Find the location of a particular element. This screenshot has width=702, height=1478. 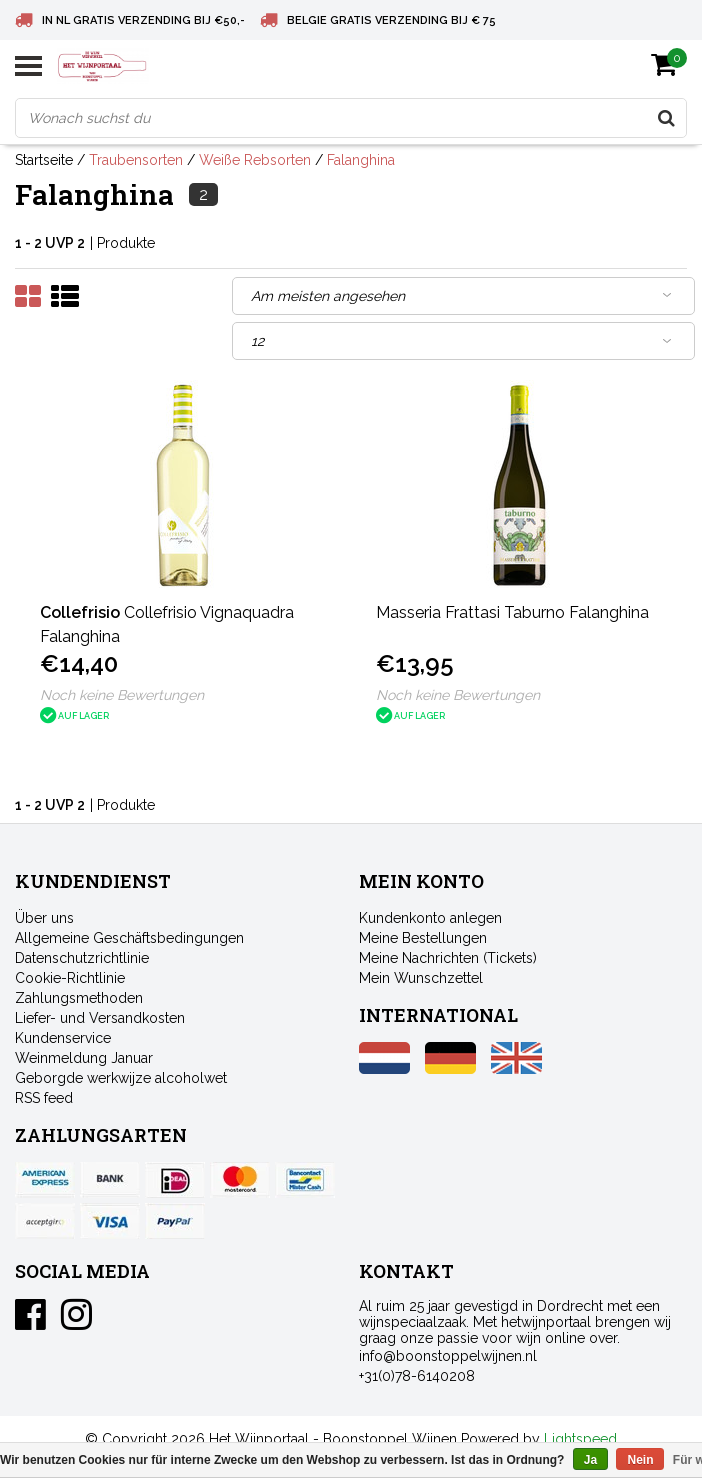

Noch keine Bewertungen is located at coordinates (122, 695).